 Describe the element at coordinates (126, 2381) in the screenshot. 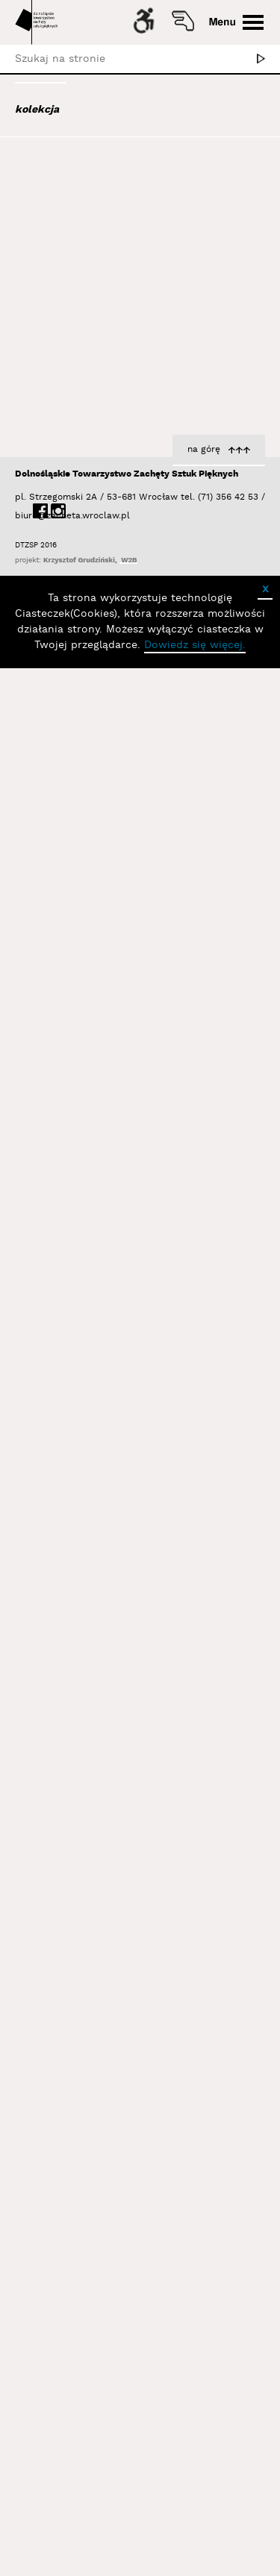

I see `Dolnośląskie Towarzystwo Zachęty Sztuk Pięknych` at that location.